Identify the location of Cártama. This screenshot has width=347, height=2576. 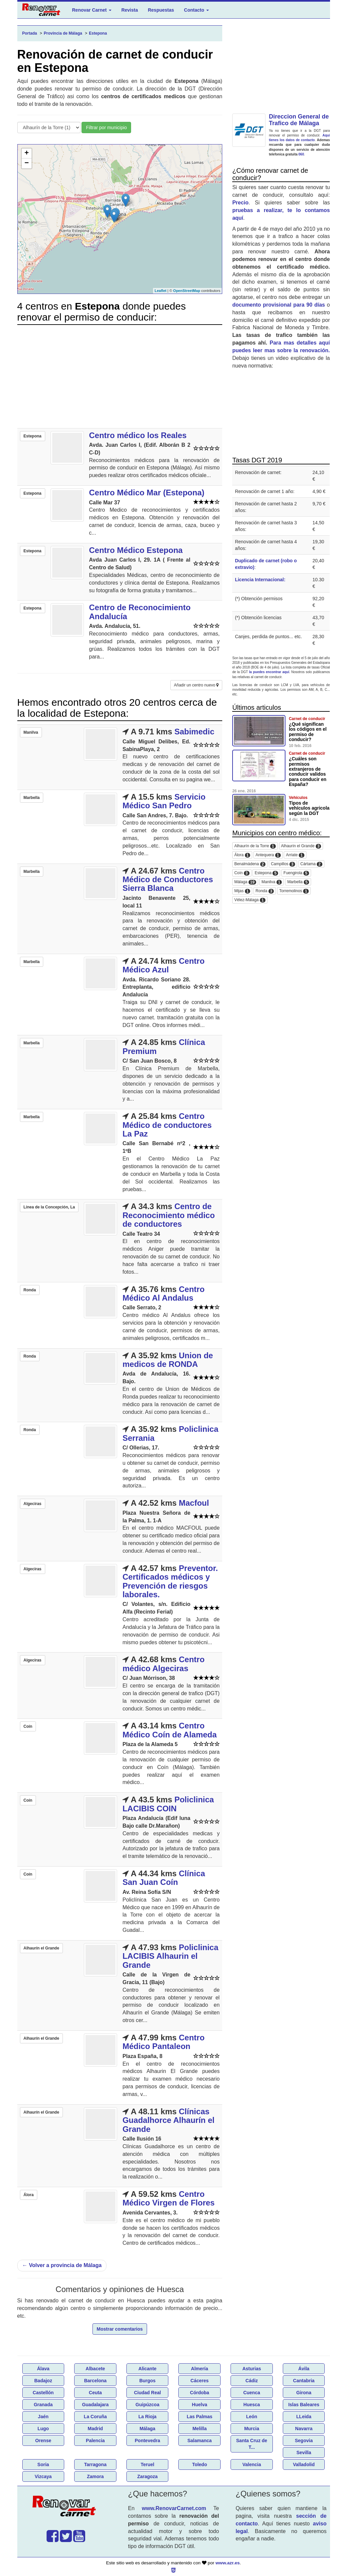
(311, 864).